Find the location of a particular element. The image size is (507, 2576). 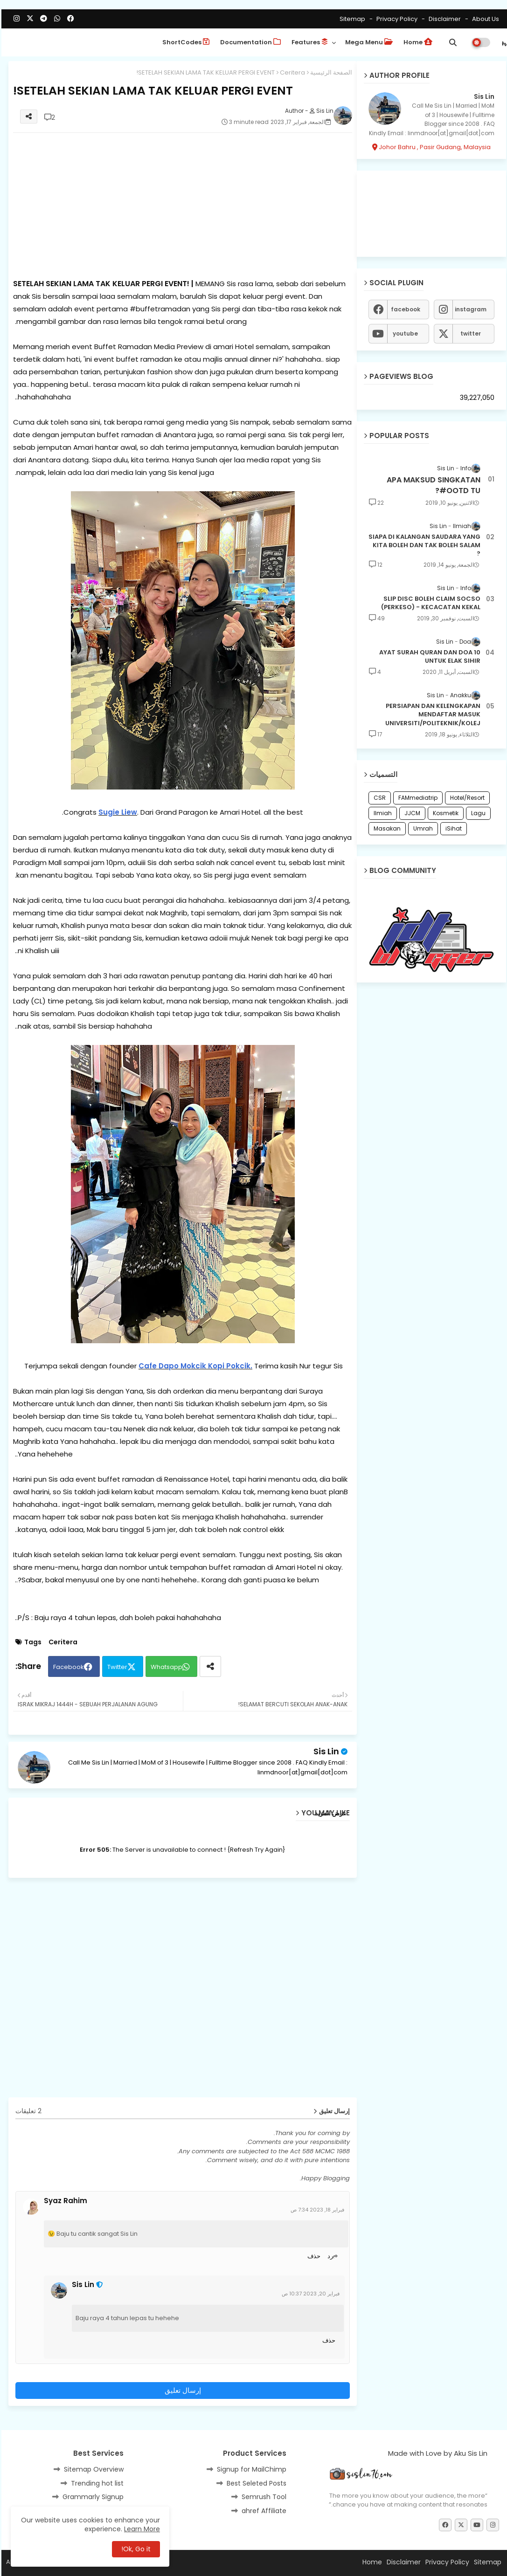

ShortCodes is located at coordinates (184, 42).